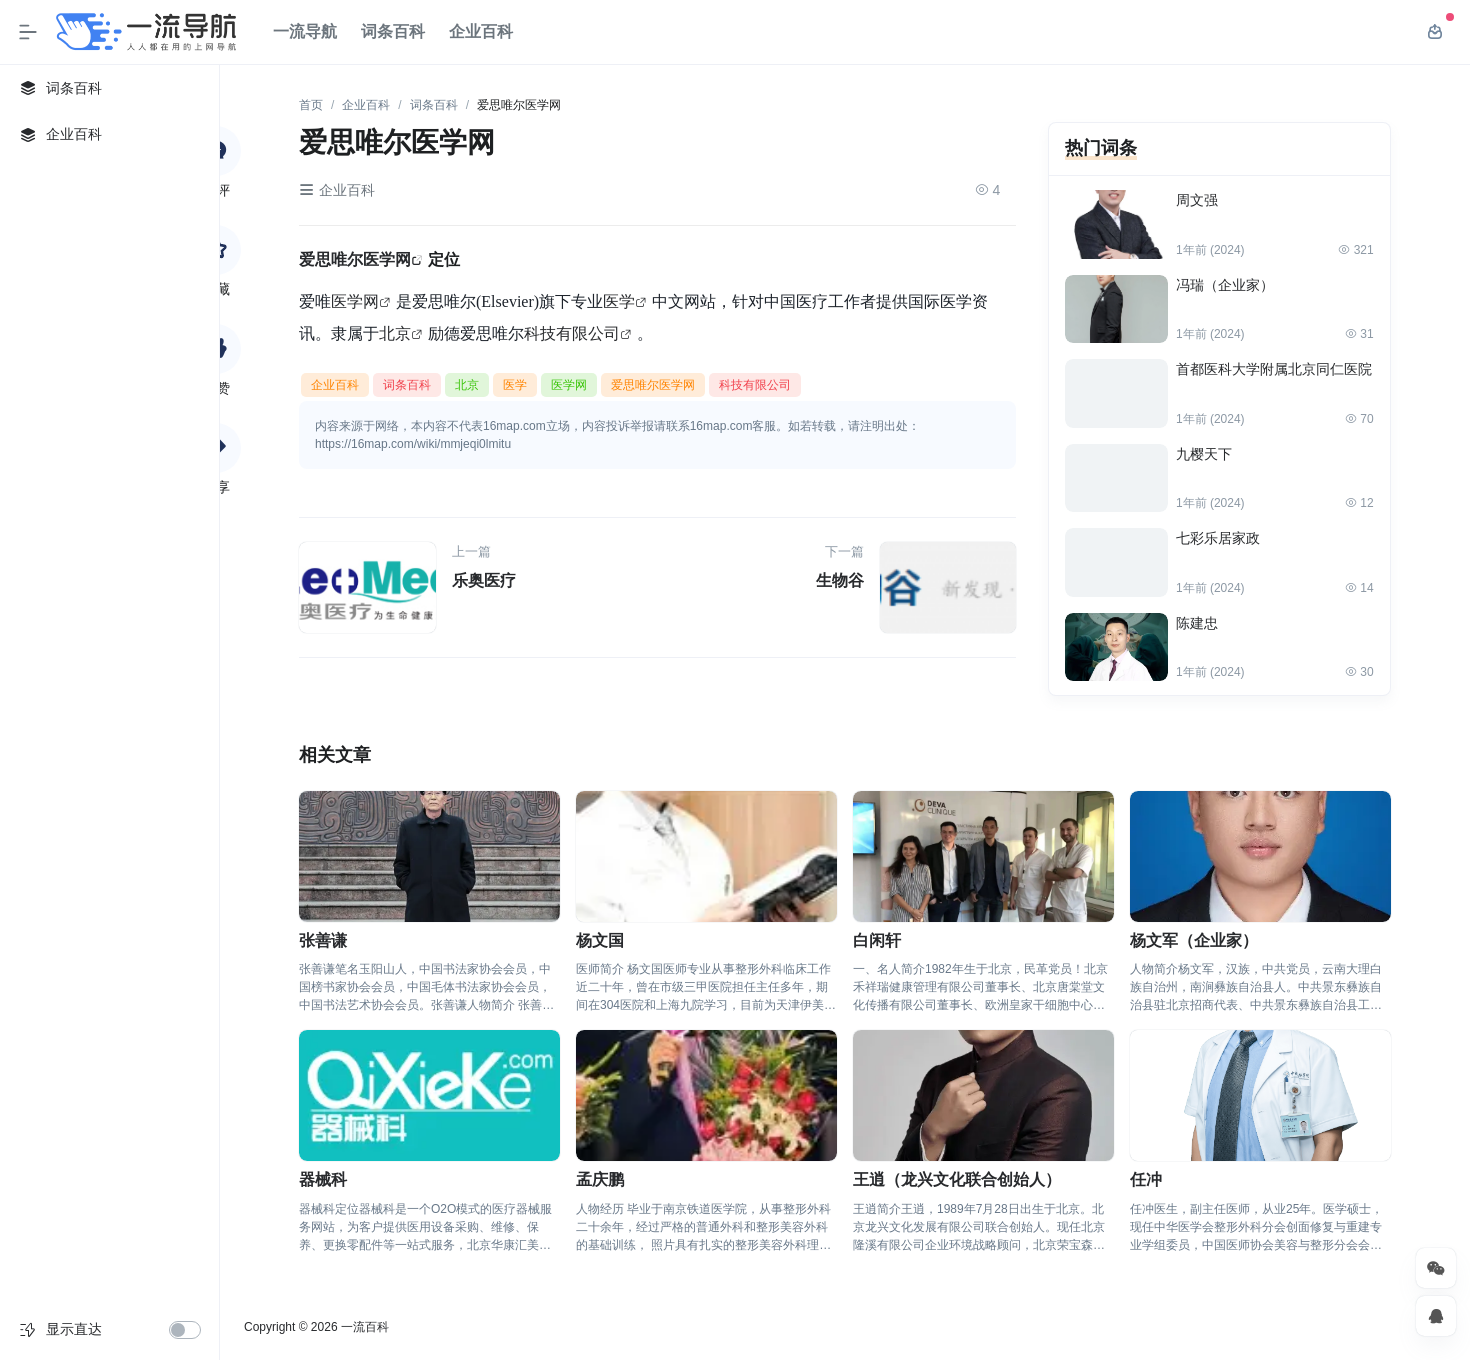 The height and width of the screenshot is (1360, 1470). I want to click on 首页, so click(311, 105).